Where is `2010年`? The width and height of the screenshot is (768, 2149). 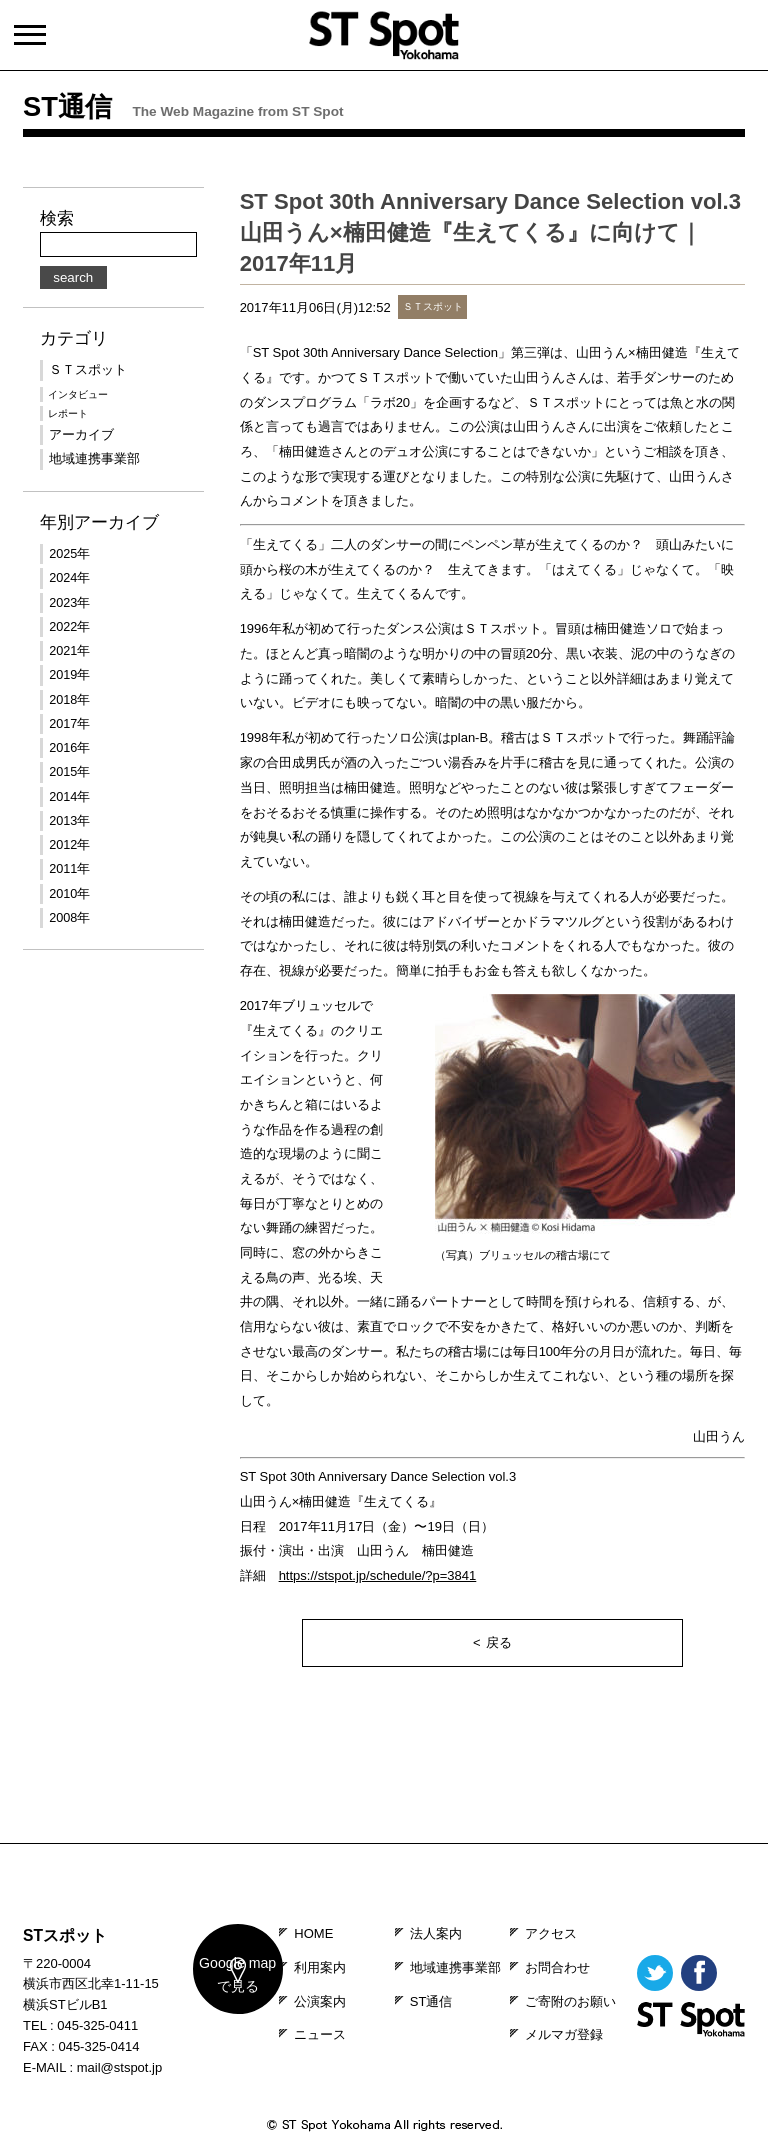
2010年 is located at coordinates (69, 894).